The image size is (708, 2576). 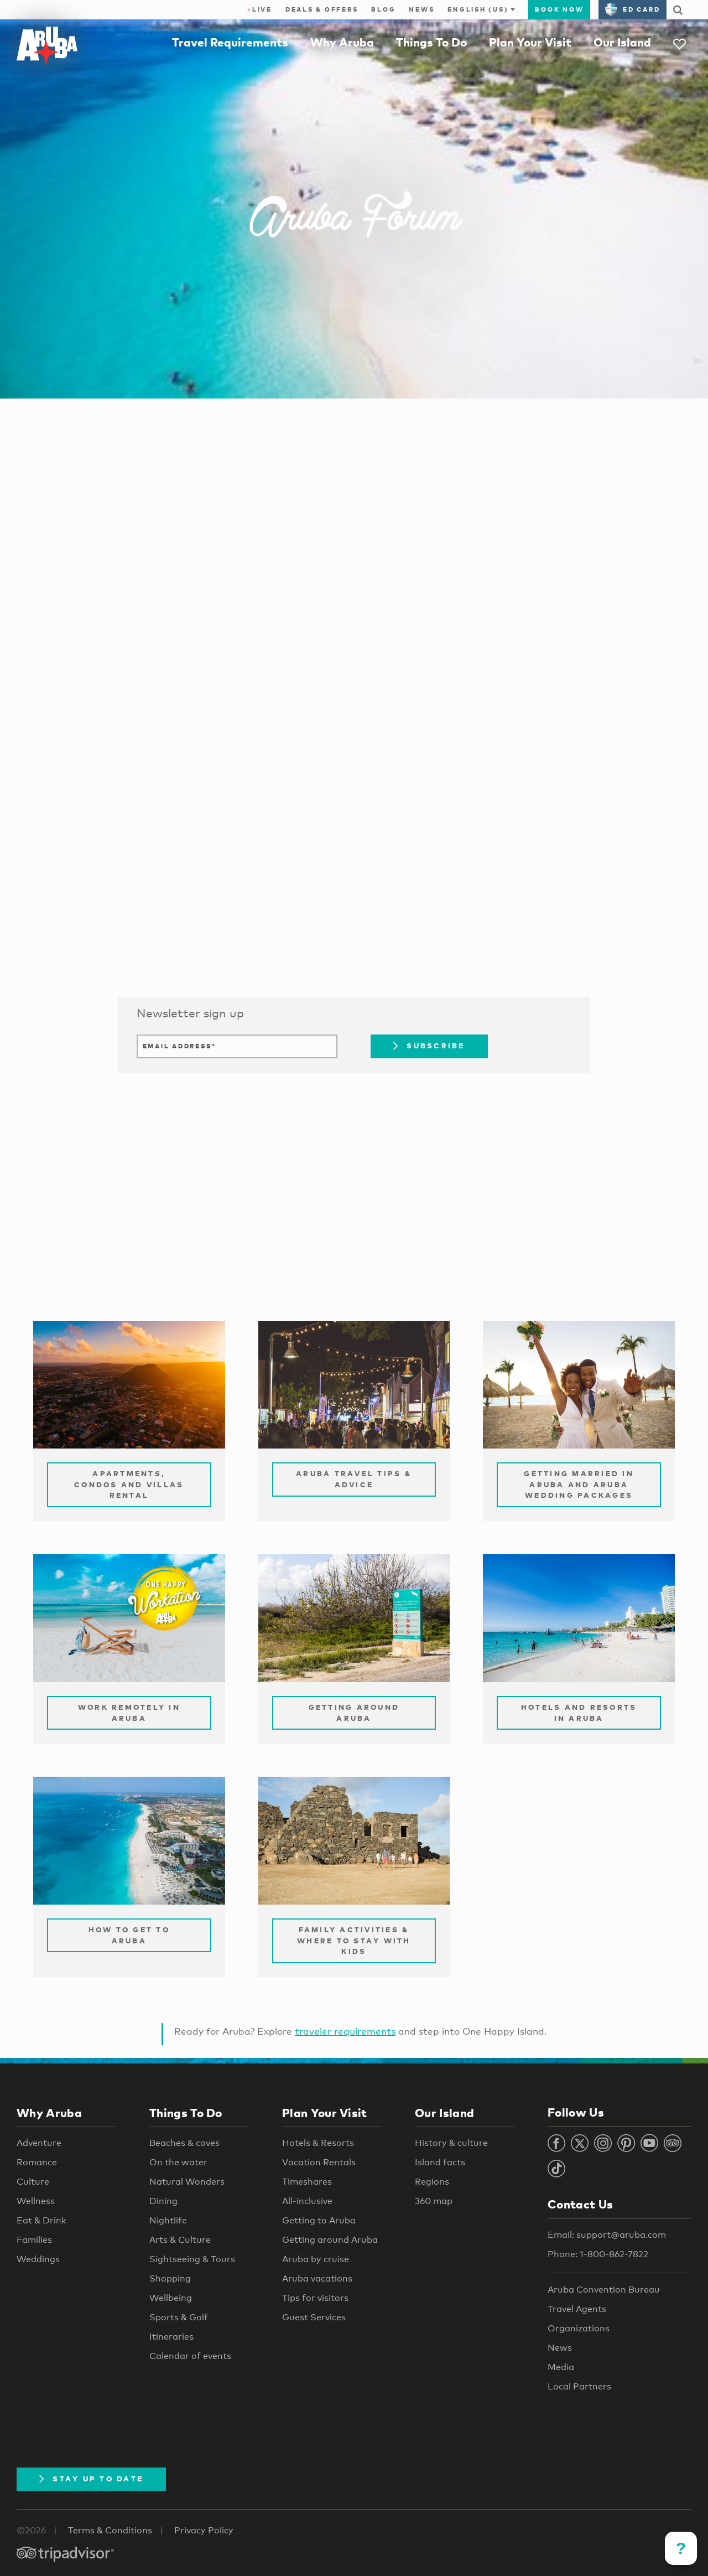 I want to click on Blog, so click(x=383, y=9).